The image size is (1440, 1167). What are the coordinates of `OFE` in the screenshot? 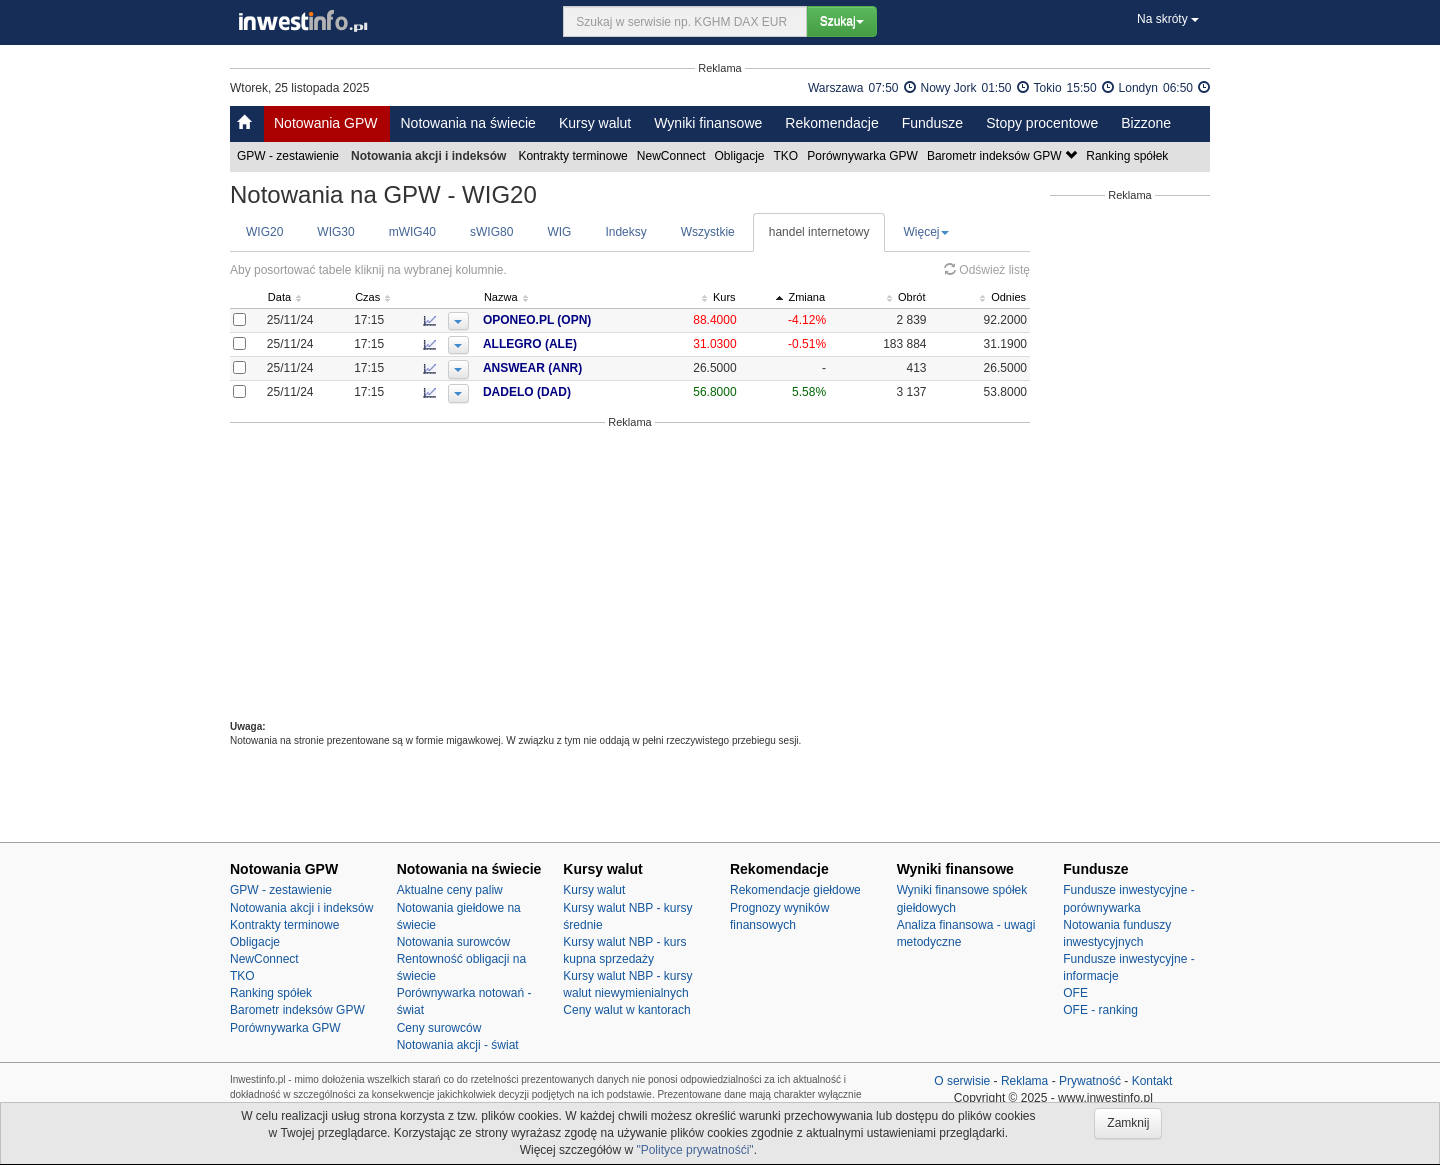 It's located at (1075, 993).